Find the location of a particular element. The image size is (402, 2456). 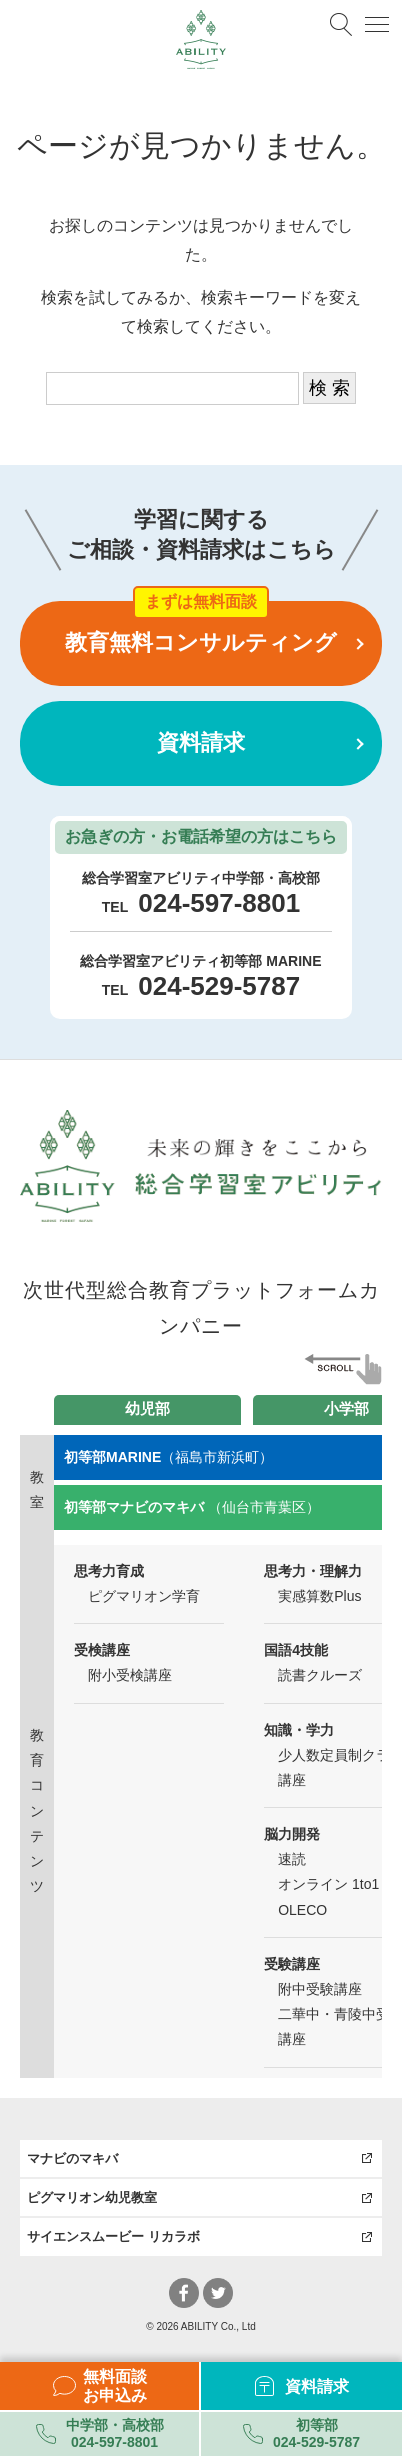

資料請求 is located at coordinates (201, 742).